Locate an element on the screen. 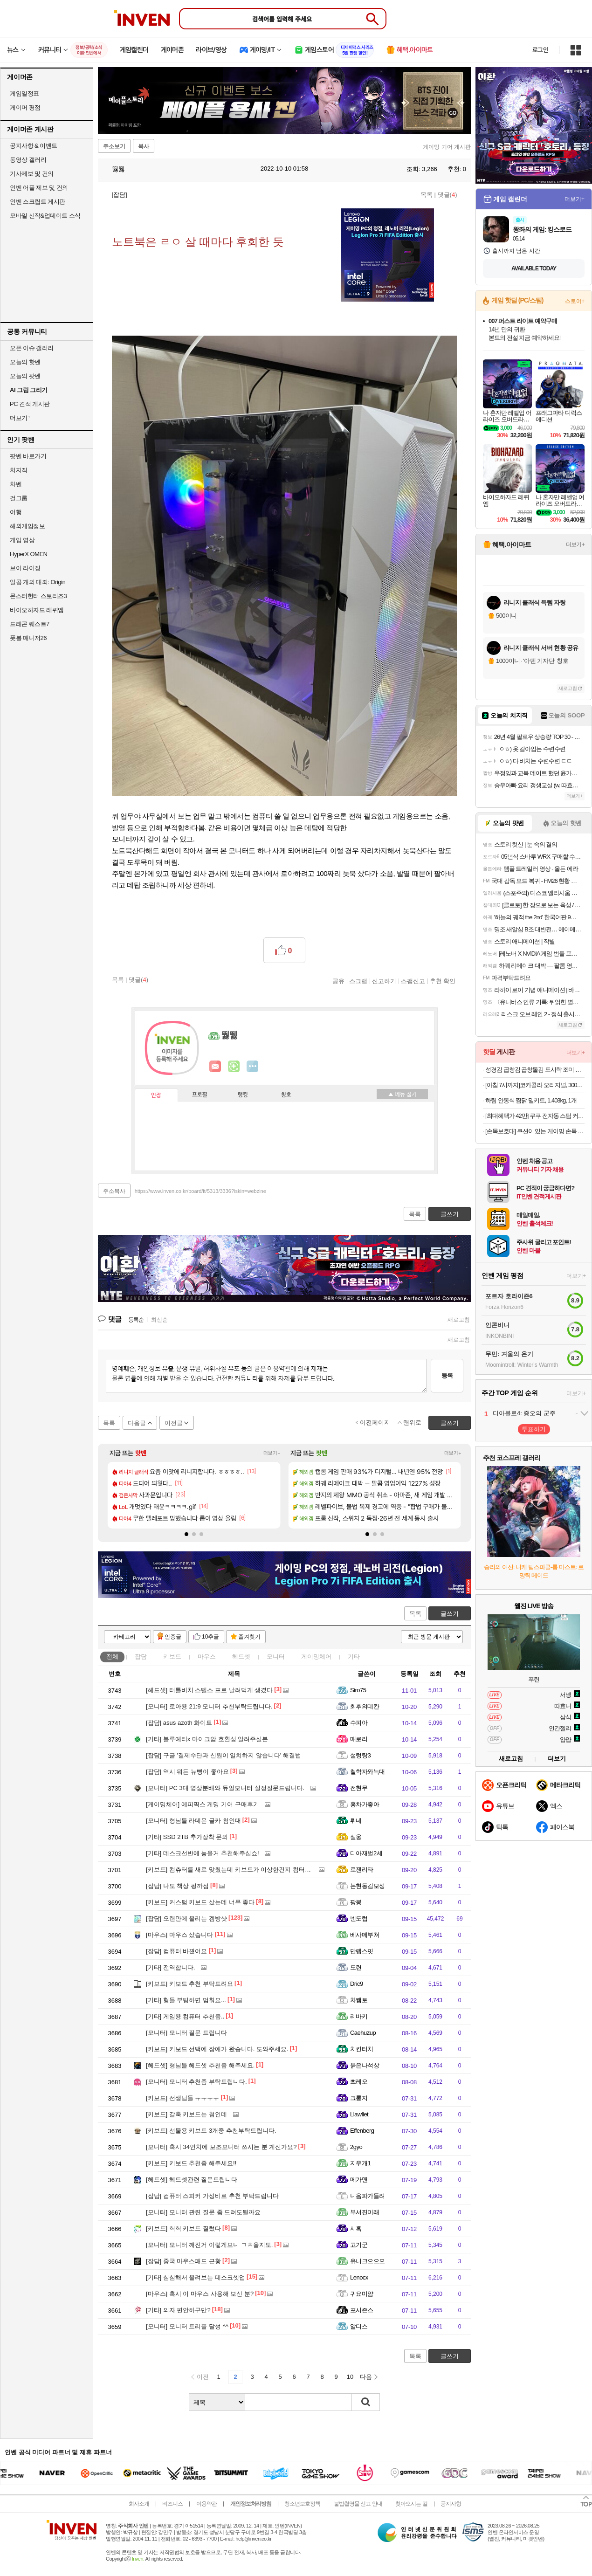 The image size is (592, 2576). 선생님들 ㅠㅠㅠㅠ is located at coordinates (182, 2097).